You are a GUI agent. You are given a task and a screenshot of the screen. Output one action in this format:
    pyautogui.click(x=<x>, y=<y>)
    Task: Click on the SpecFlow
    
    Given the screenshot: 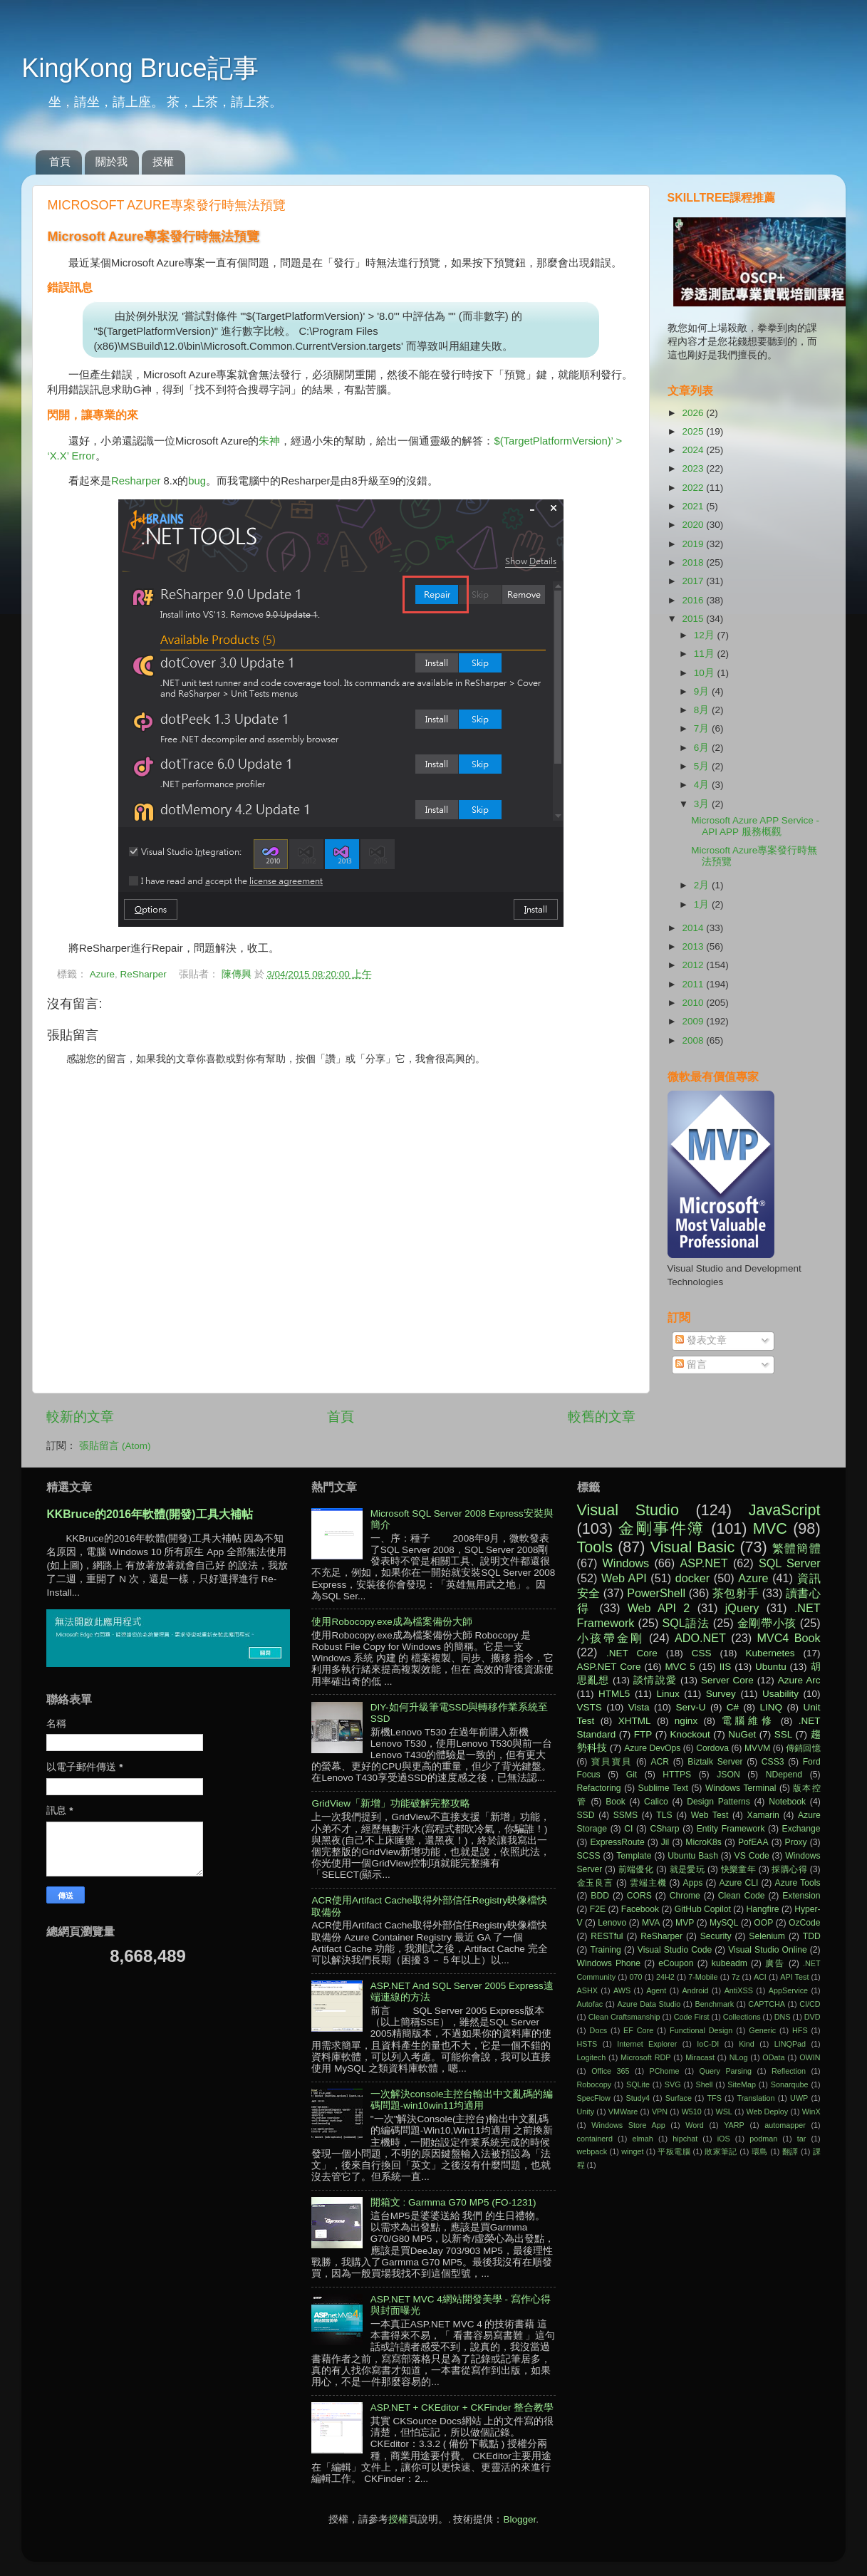 What is the action you would take?
    pyautogui.click(x=594, y=2098)
    